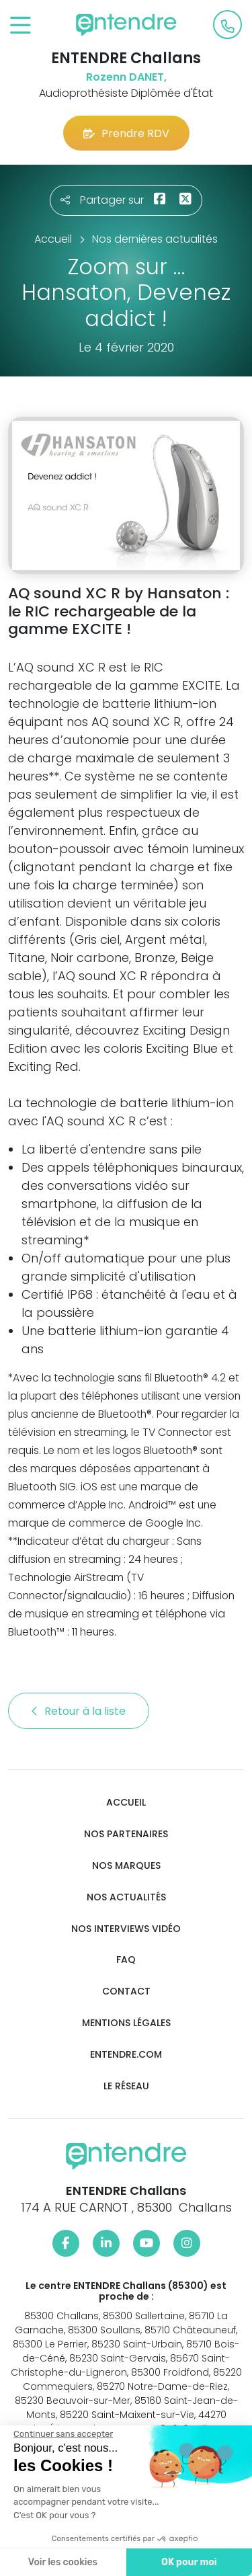  Describe the element at coordinates (126, 1865) in the screenshot. I see `Nos marques` at that location.